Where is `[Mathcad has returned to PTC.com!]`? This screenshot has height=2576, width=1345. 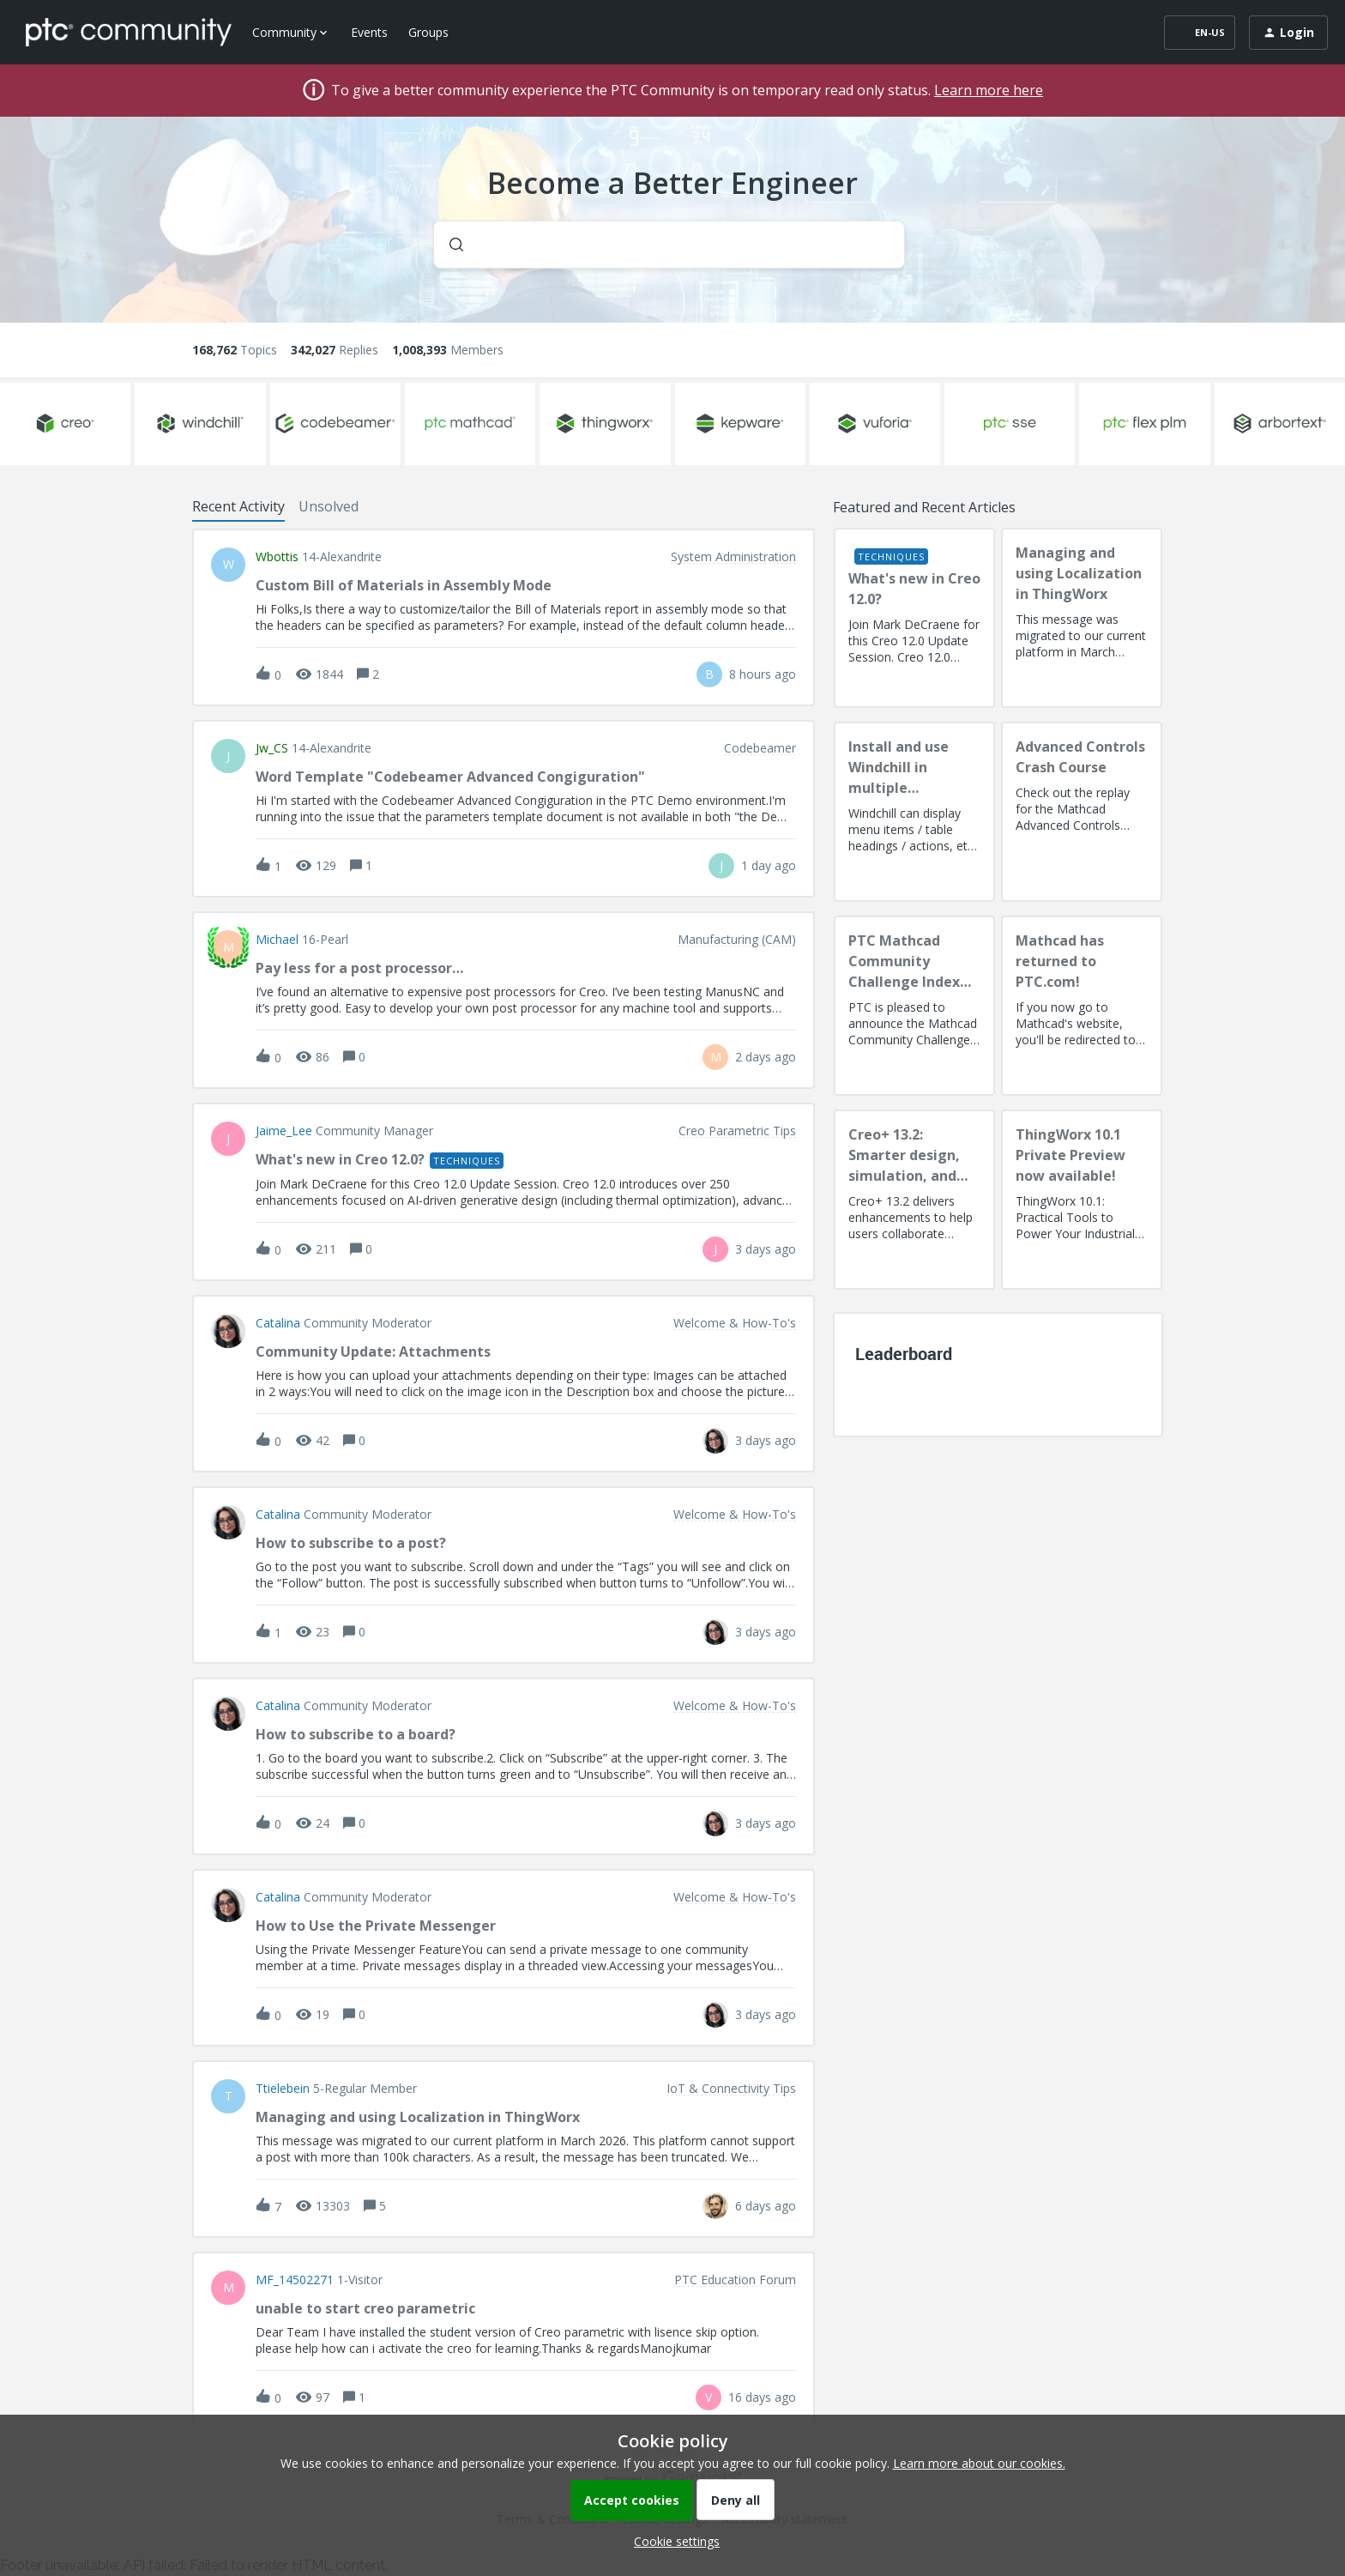 [Mathcad has returned to PTC.com!] is located at coordinates (1081, 1006).